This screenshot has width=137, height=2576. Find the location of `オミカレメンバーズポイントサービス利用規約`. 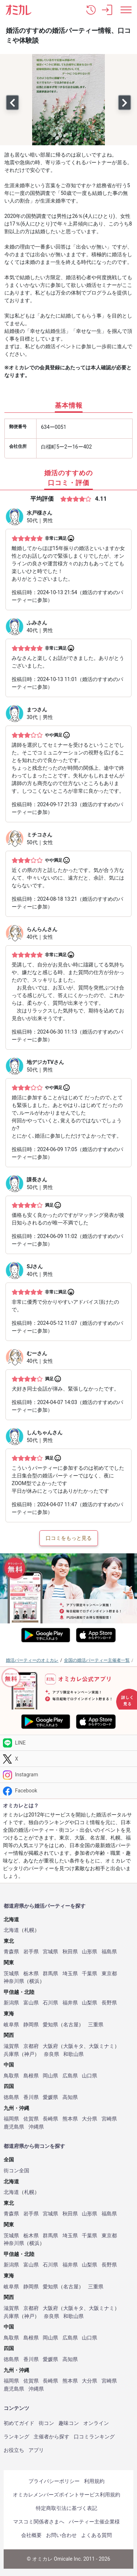

オミカレメンバーズポイントサービス利用規約 is located at coordinates (66, 2495).